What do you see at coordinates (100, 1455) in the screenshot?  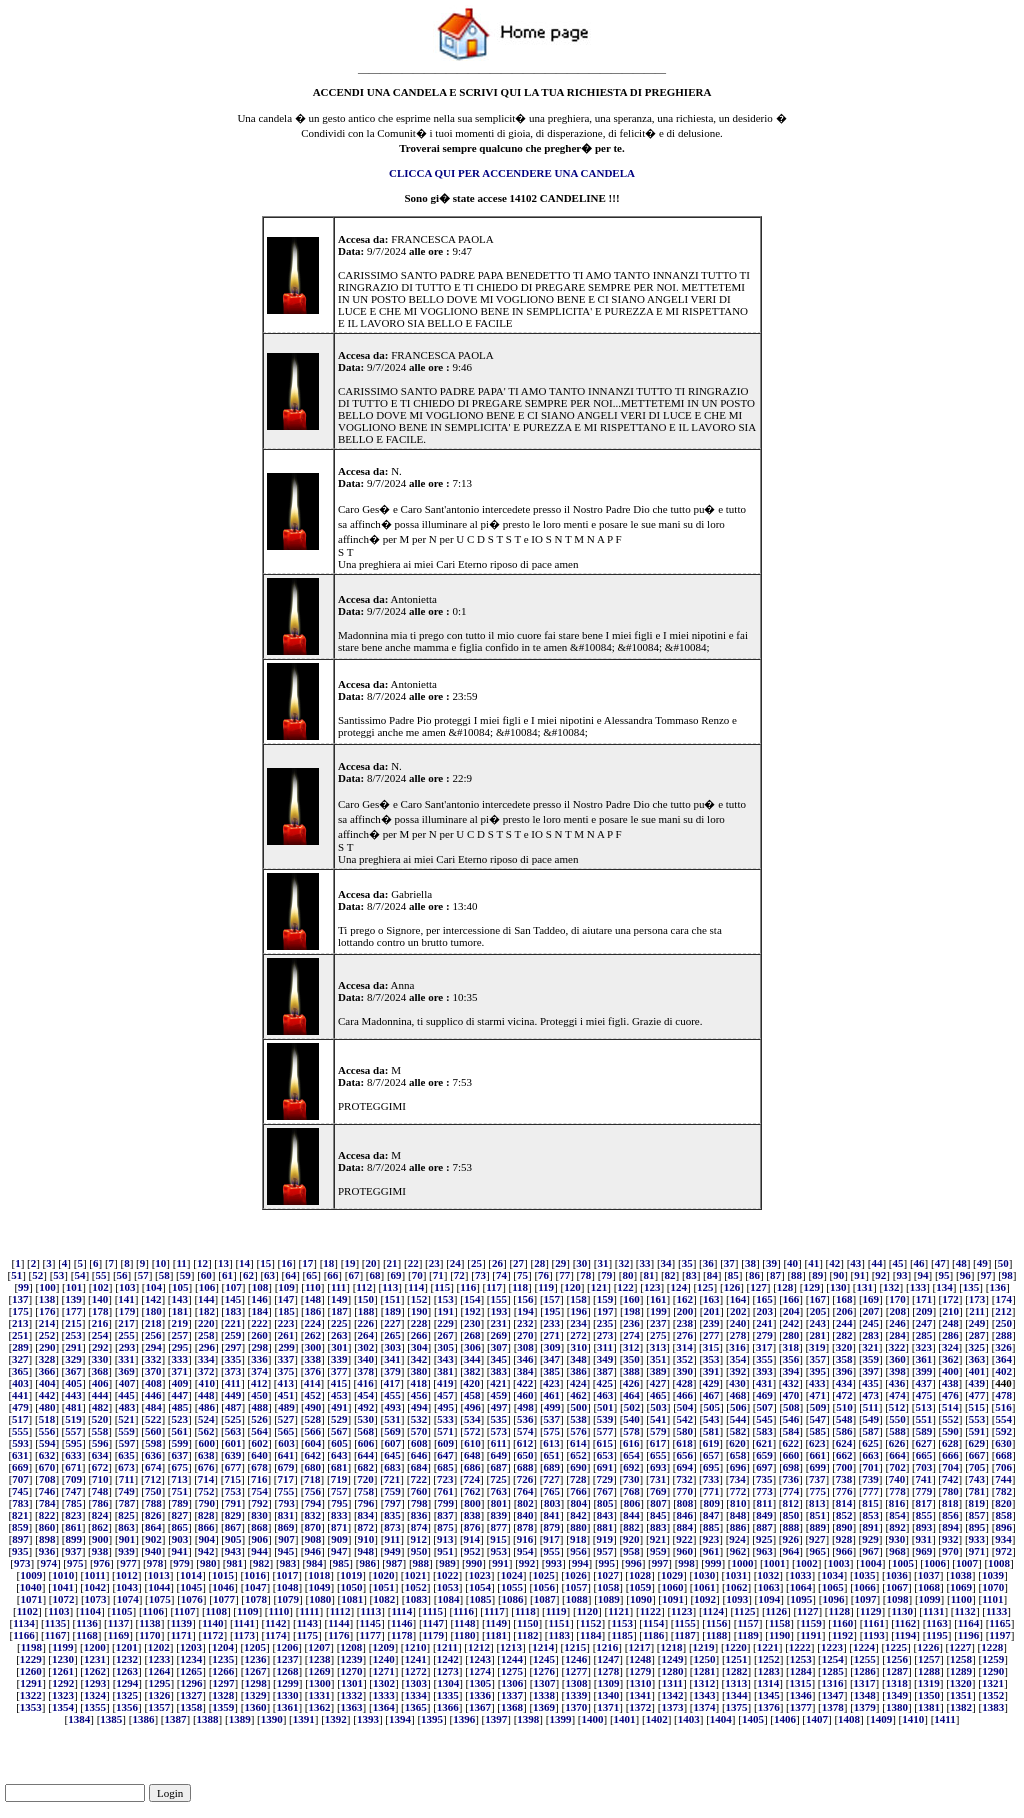 I see `634` at bounding box center [100, 1455].